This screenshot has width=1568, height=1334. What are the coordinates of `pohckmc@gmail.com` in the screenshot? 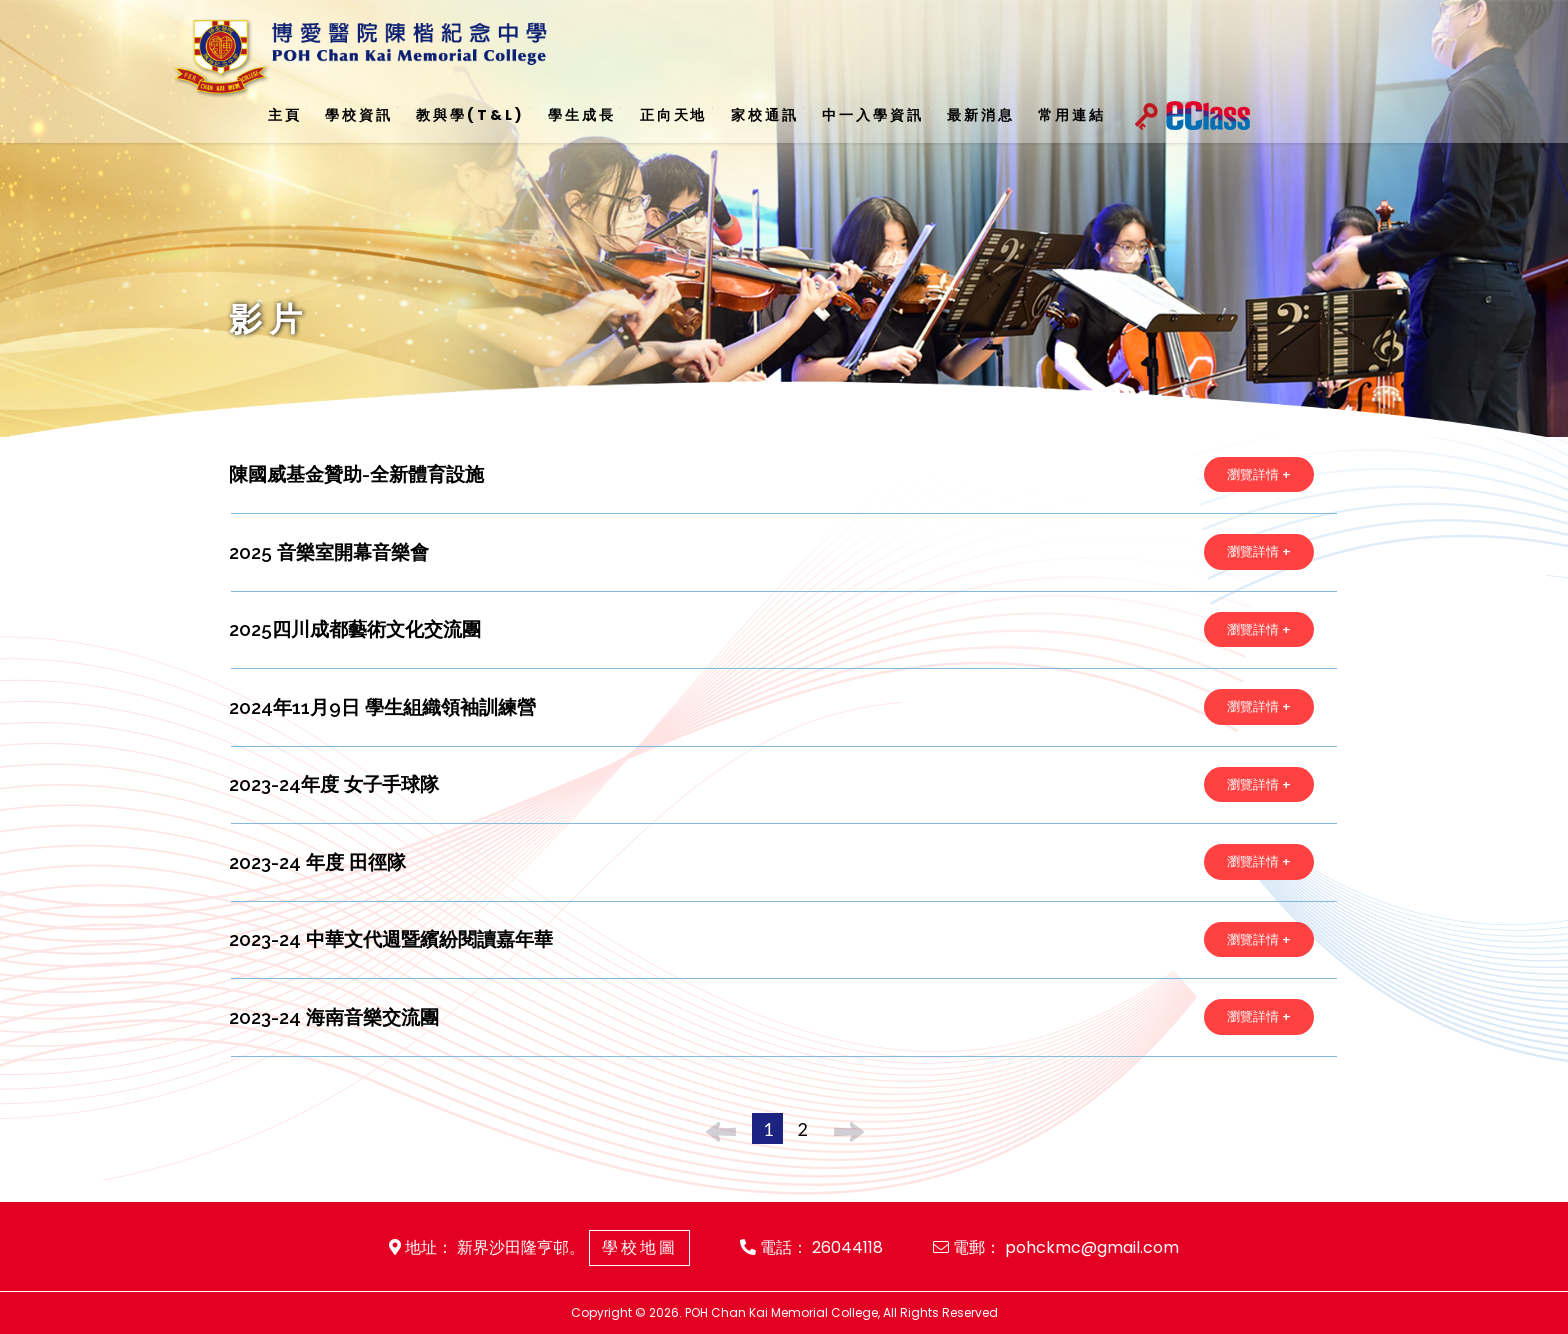 It's located at (1093, 1247).